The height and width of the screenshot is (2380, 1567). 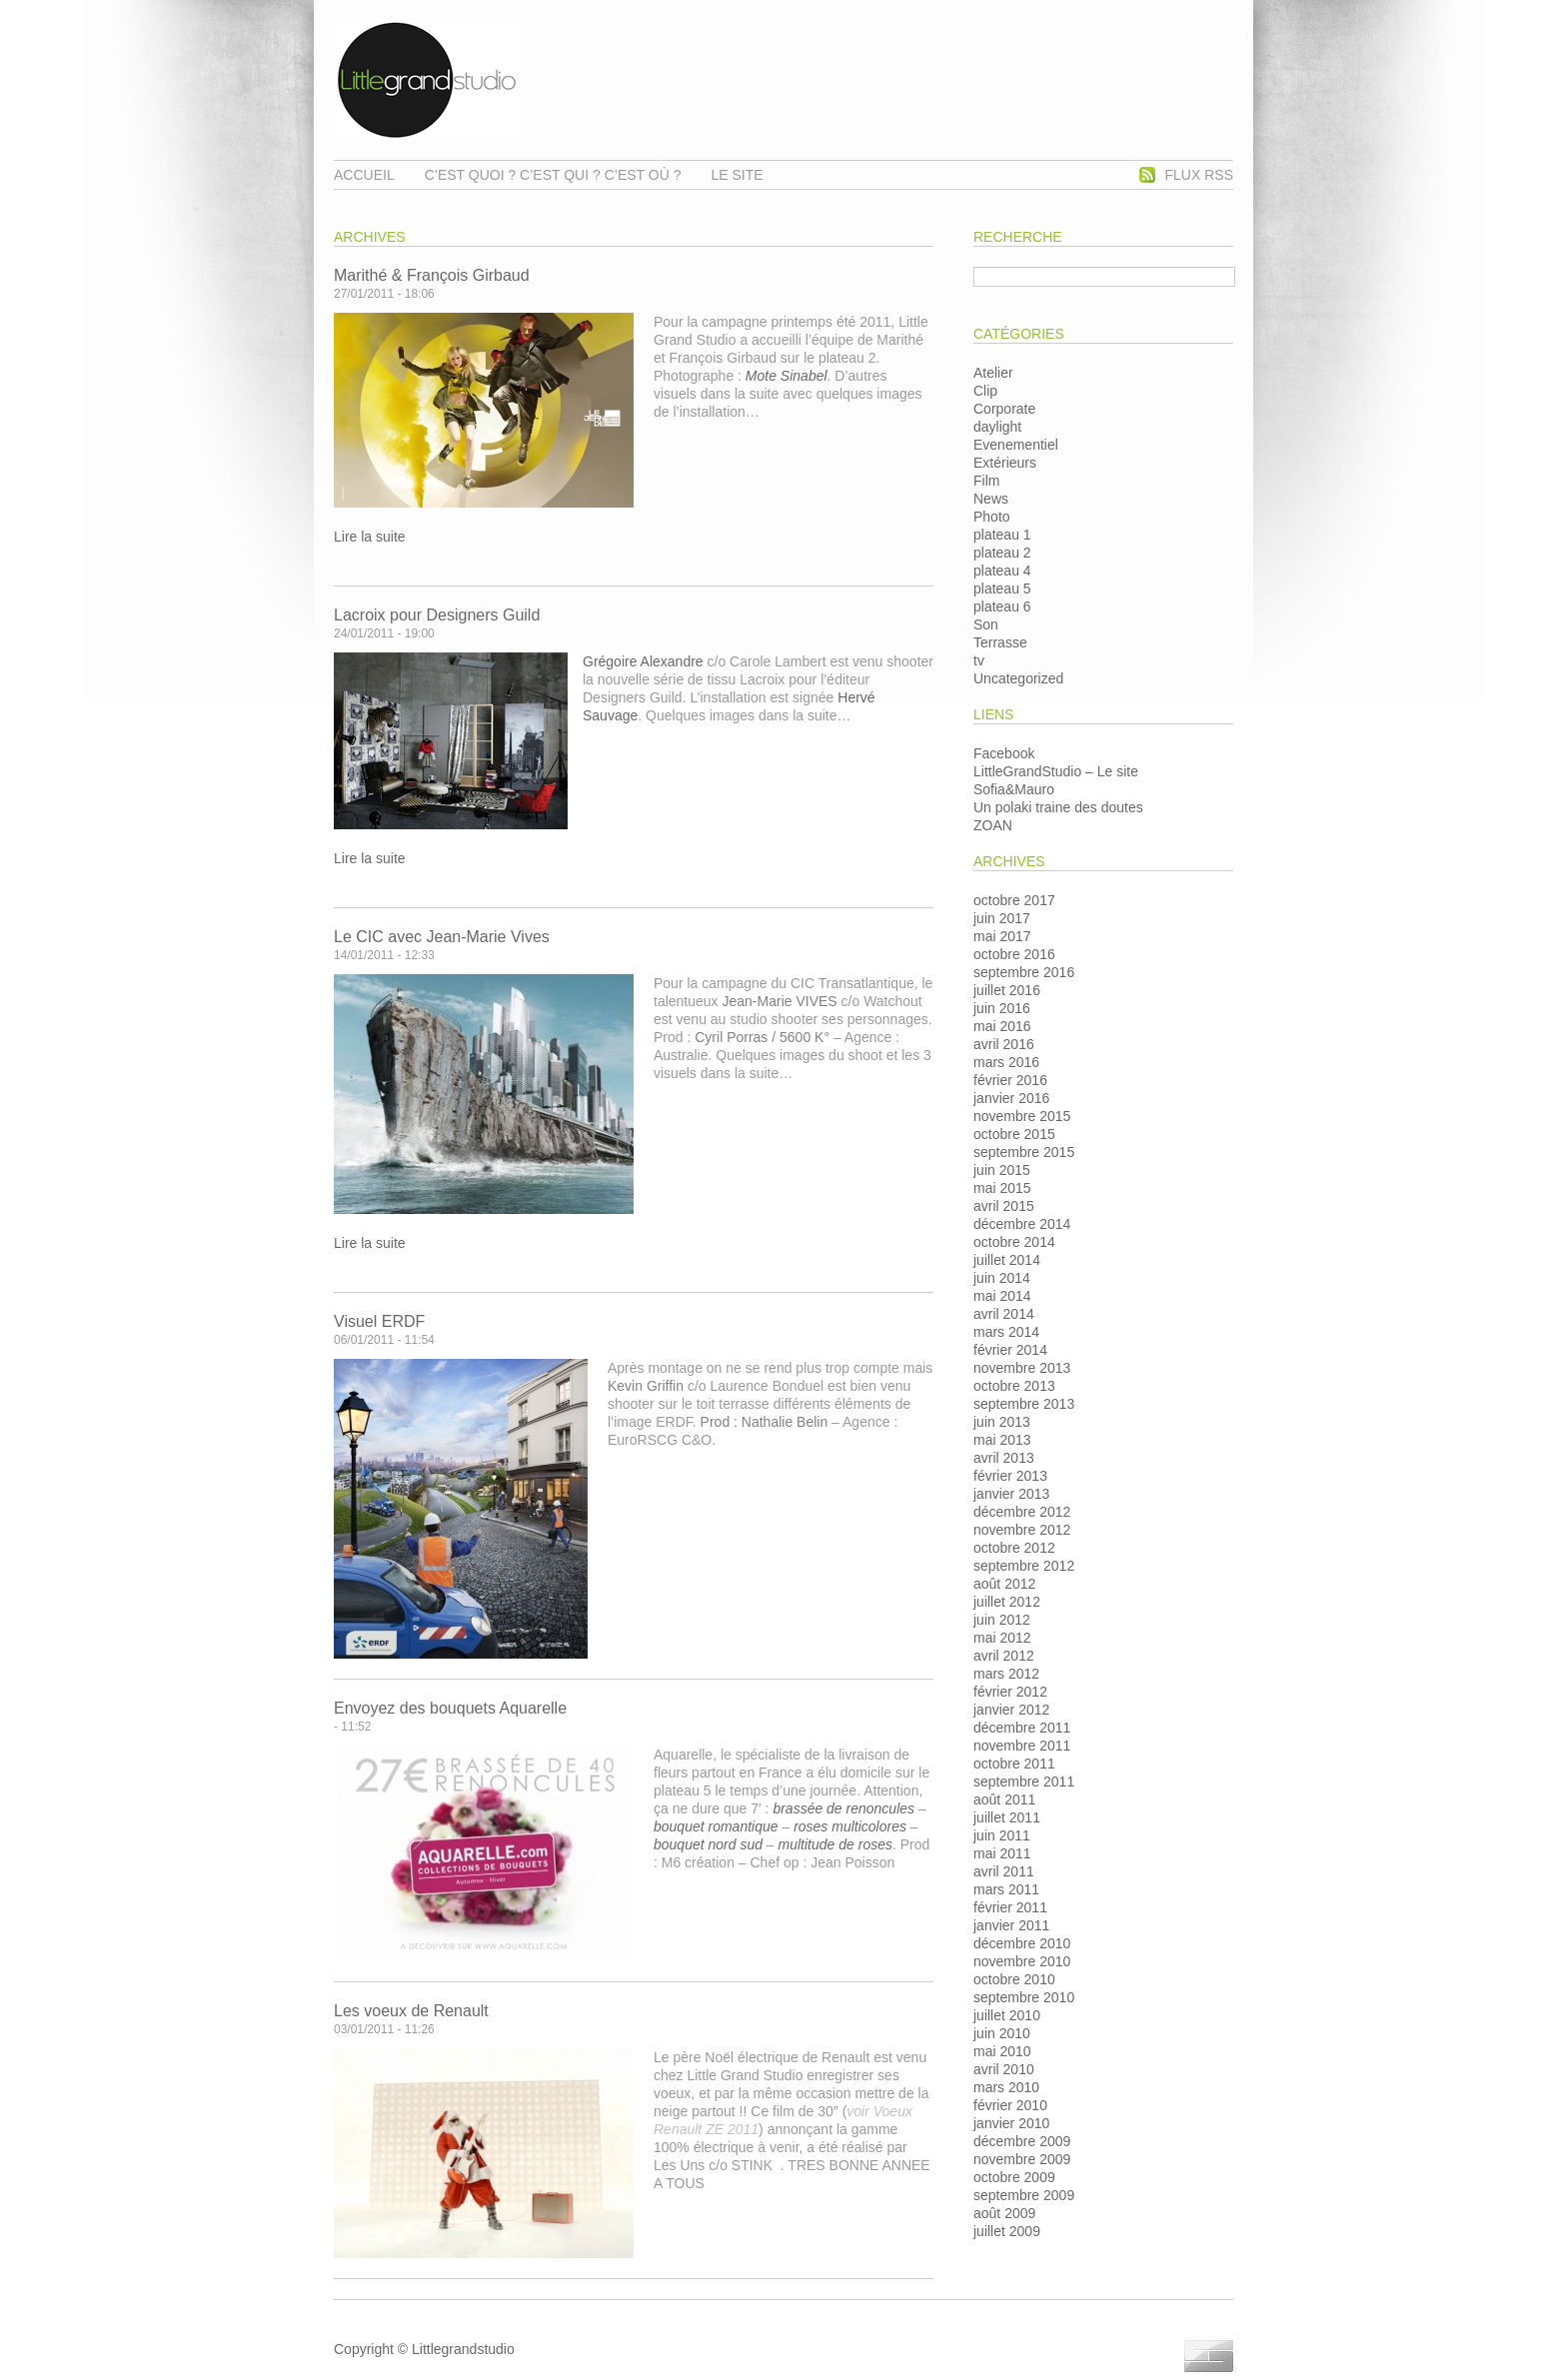 I want to click on janvier 2010, so click(x=1011, y=2123).